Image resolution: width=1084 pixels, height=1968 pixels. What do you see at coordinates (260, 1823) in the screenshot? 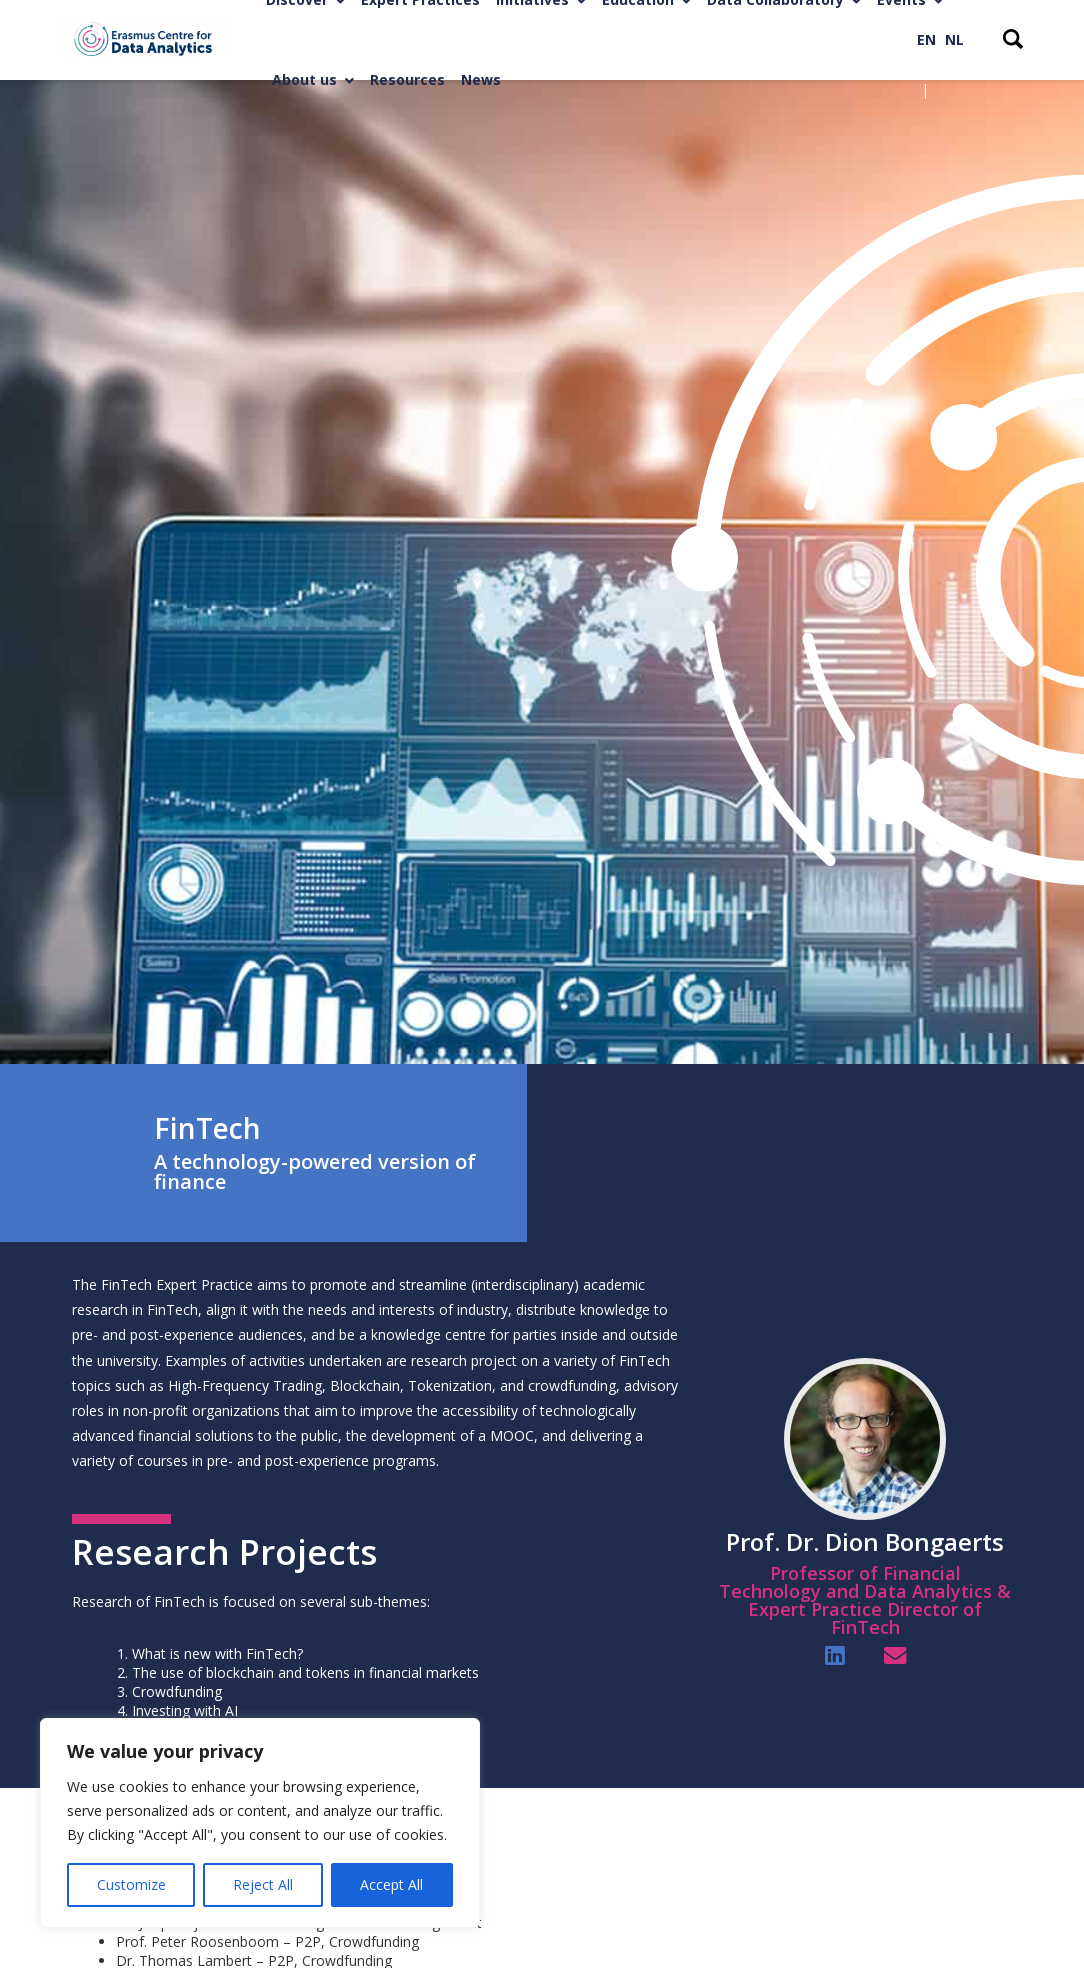
I see `[region]` at bounding box center [260, 1823].